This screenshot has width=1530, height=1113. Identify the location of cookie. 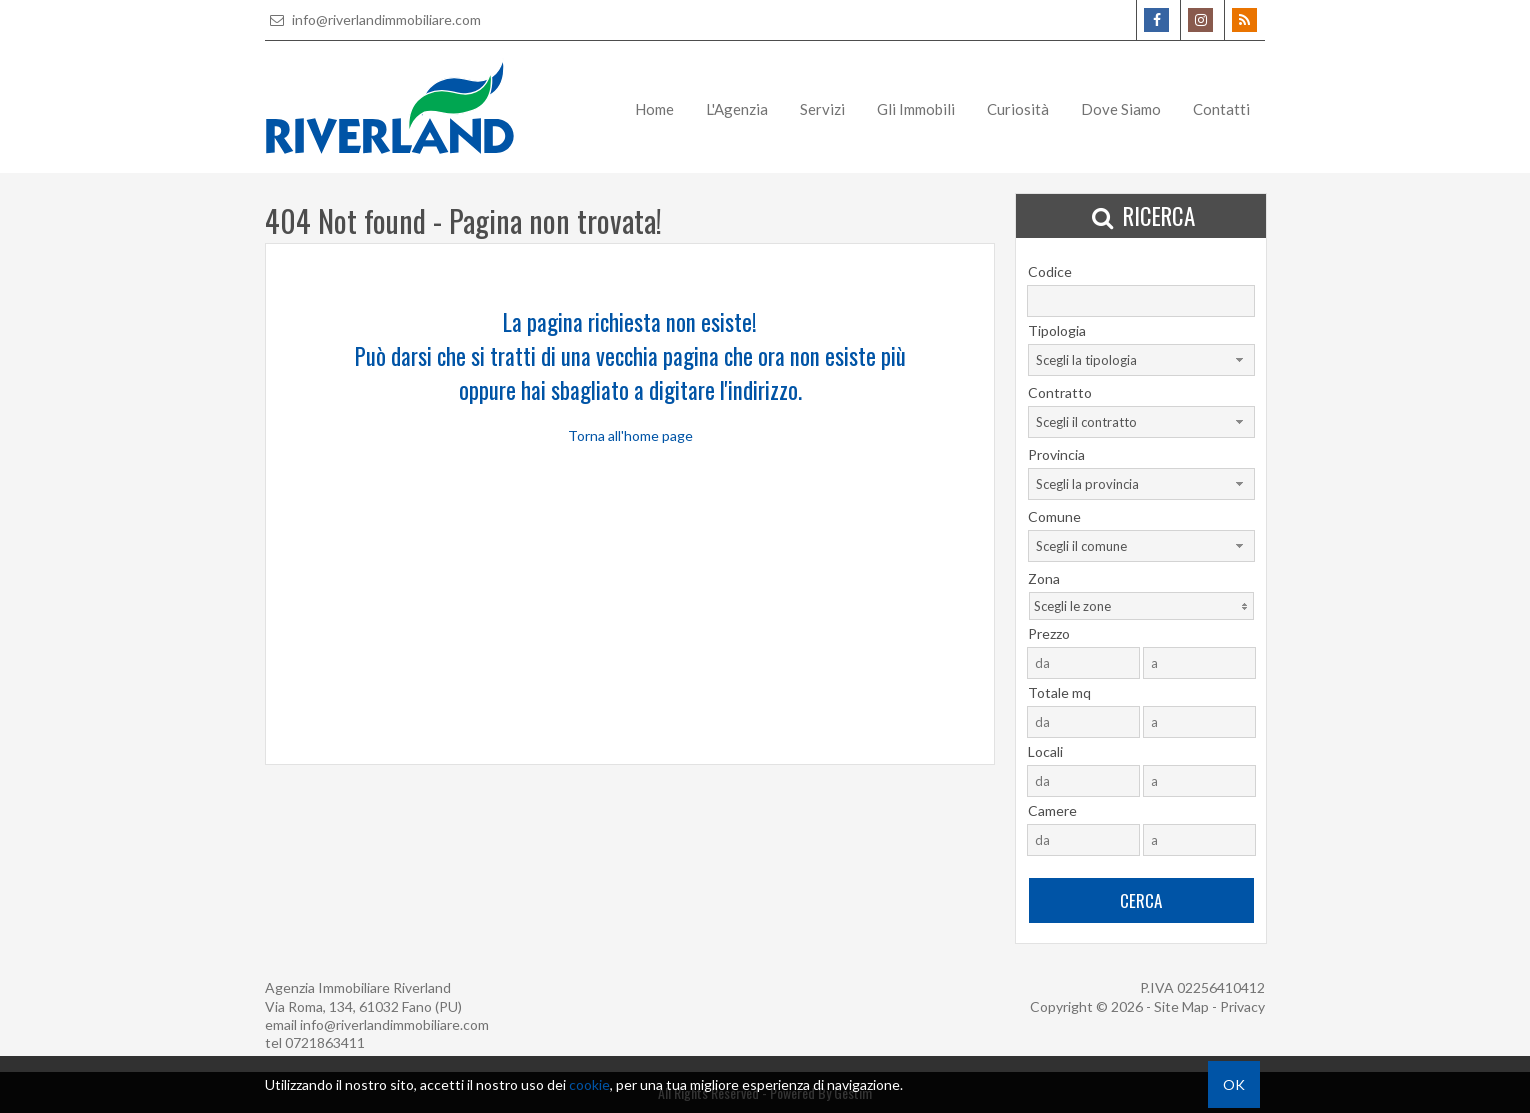
(589, 1084).